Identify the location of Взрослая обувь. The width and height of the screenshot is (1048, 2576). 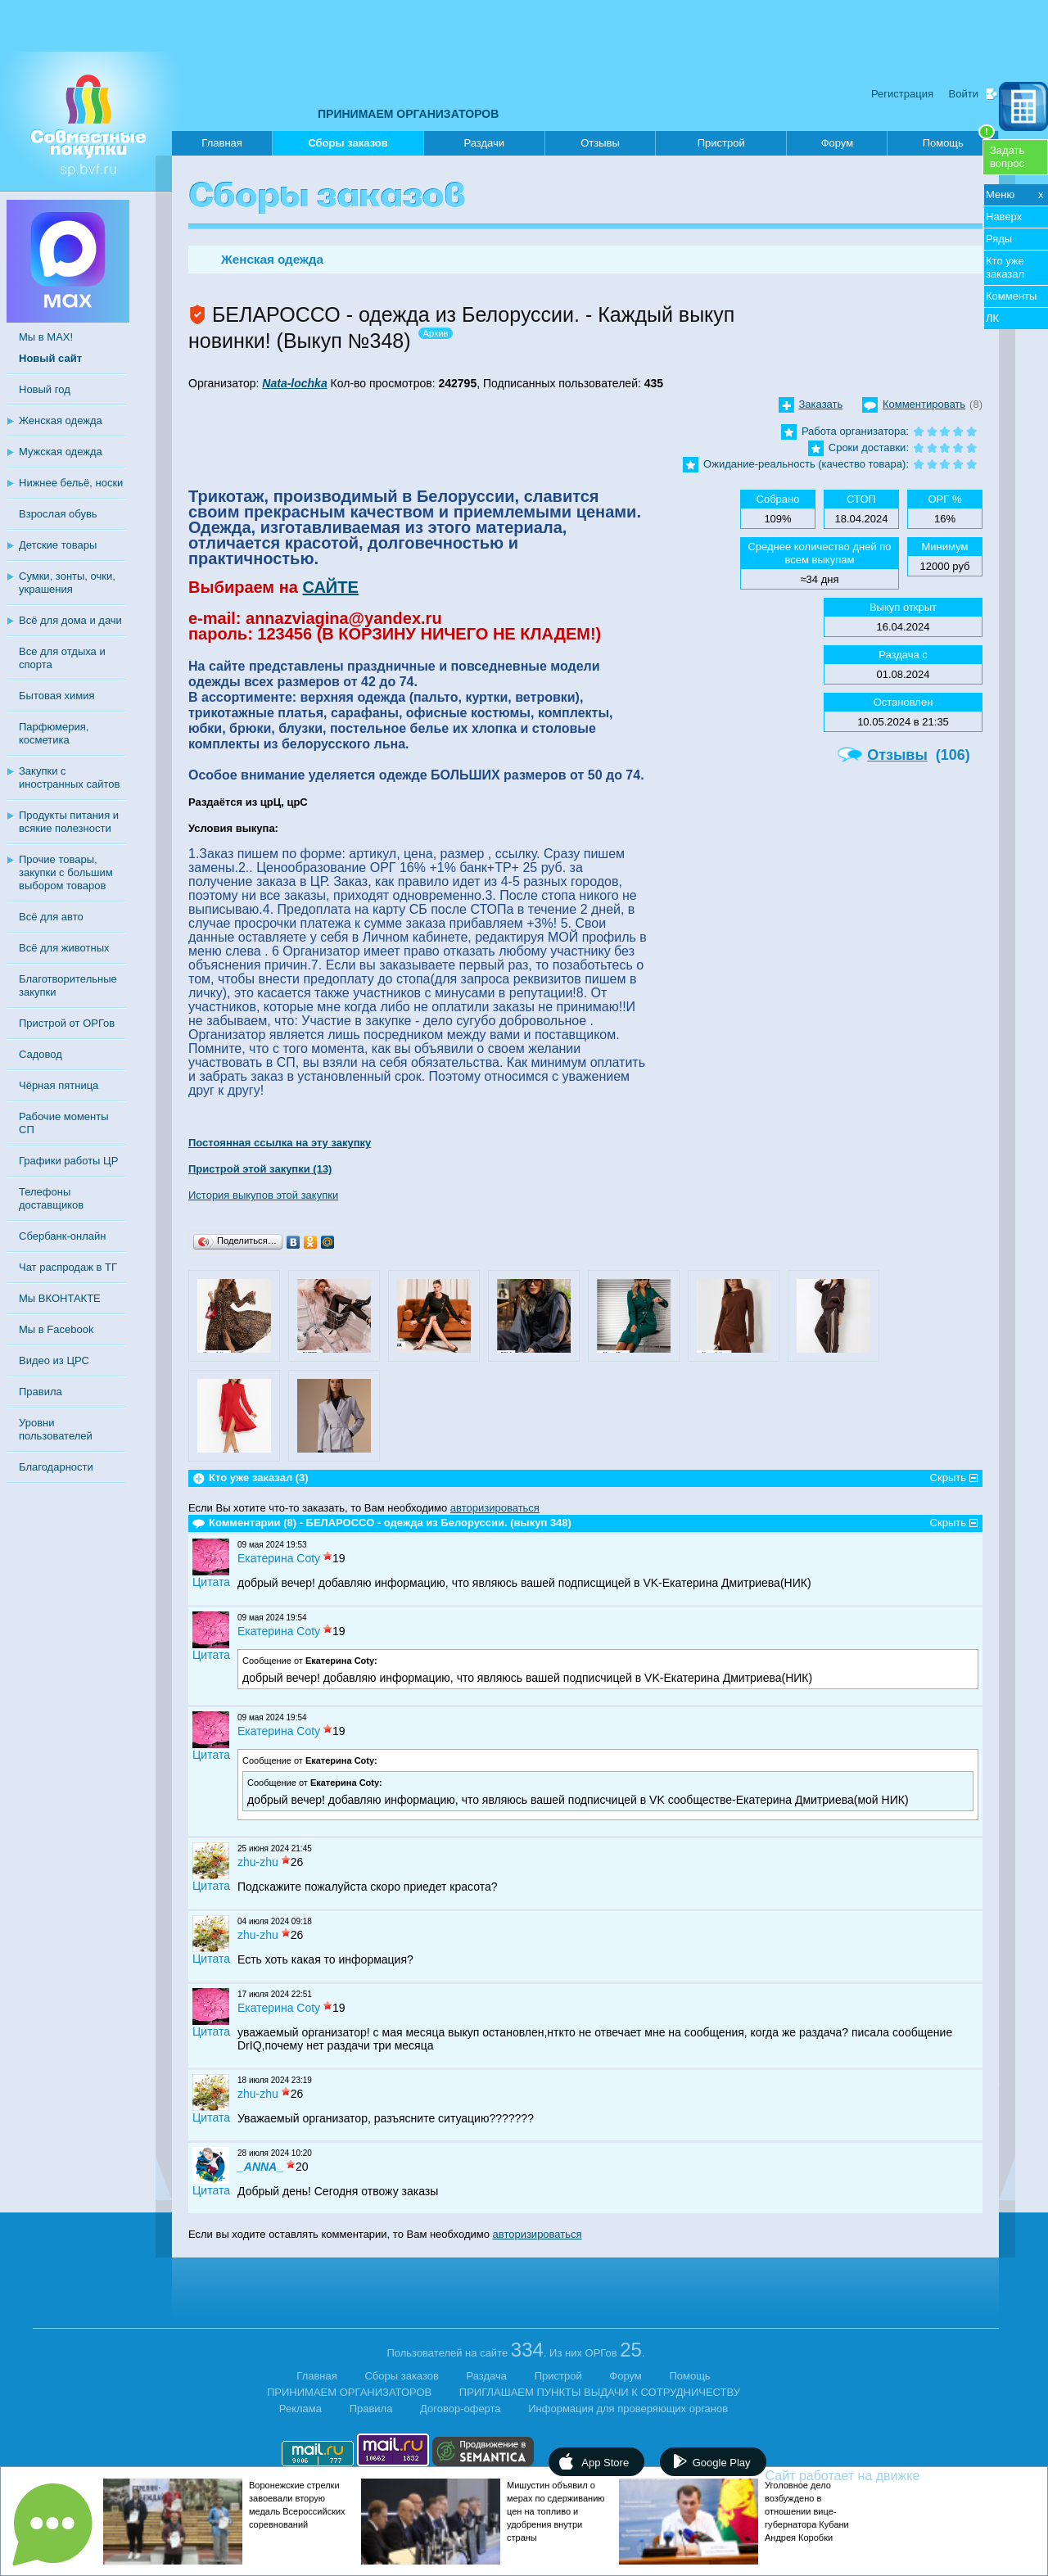
(58, 514).